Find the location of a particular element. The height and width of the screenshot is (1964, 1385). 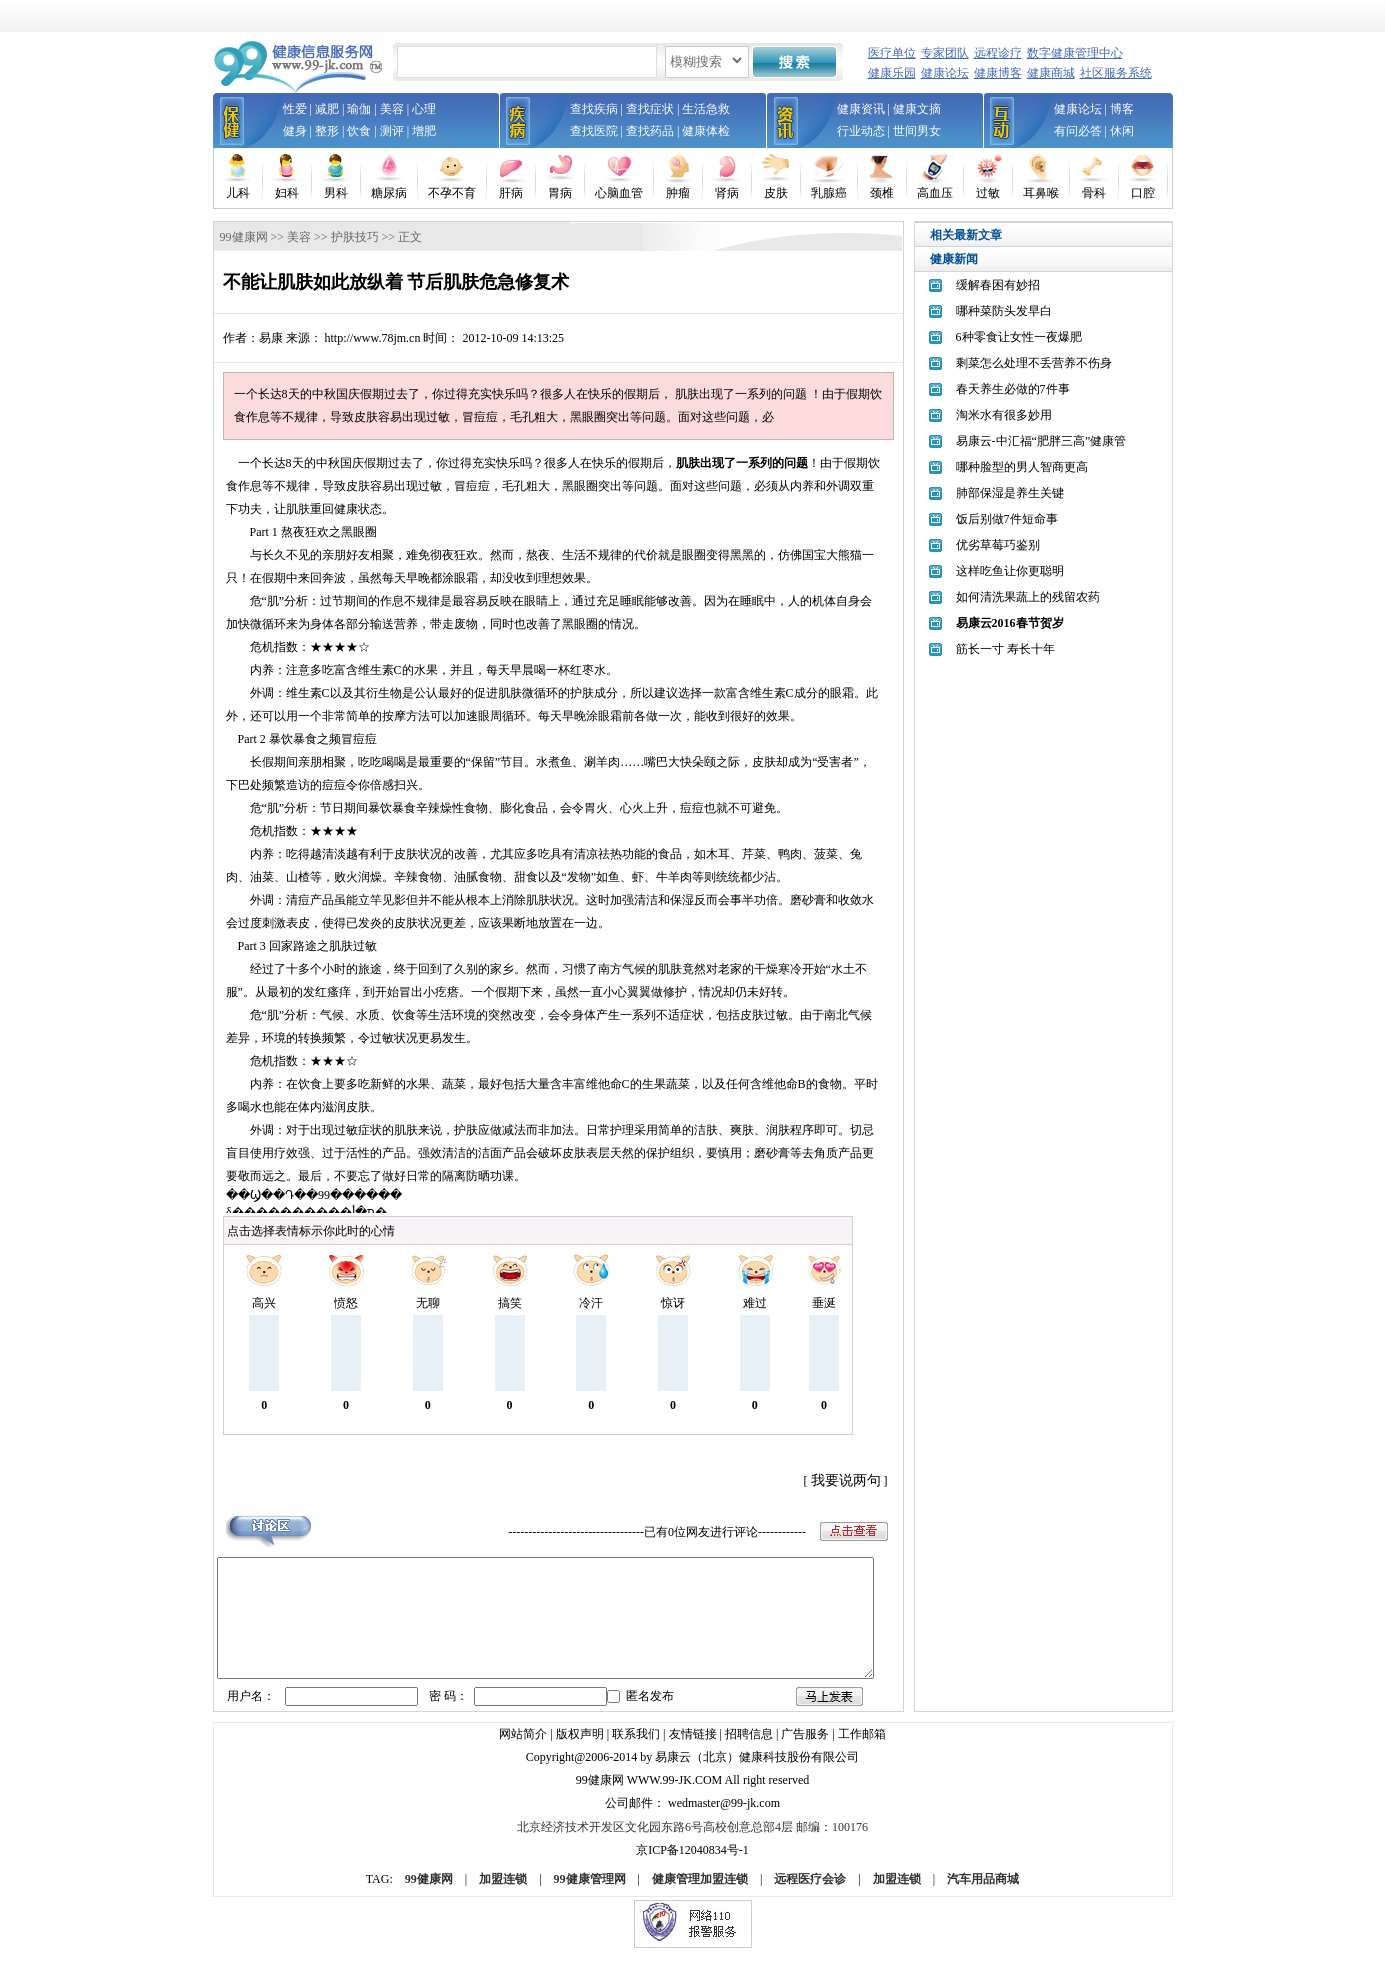

查找症状 is located at coordinates (650, 109).